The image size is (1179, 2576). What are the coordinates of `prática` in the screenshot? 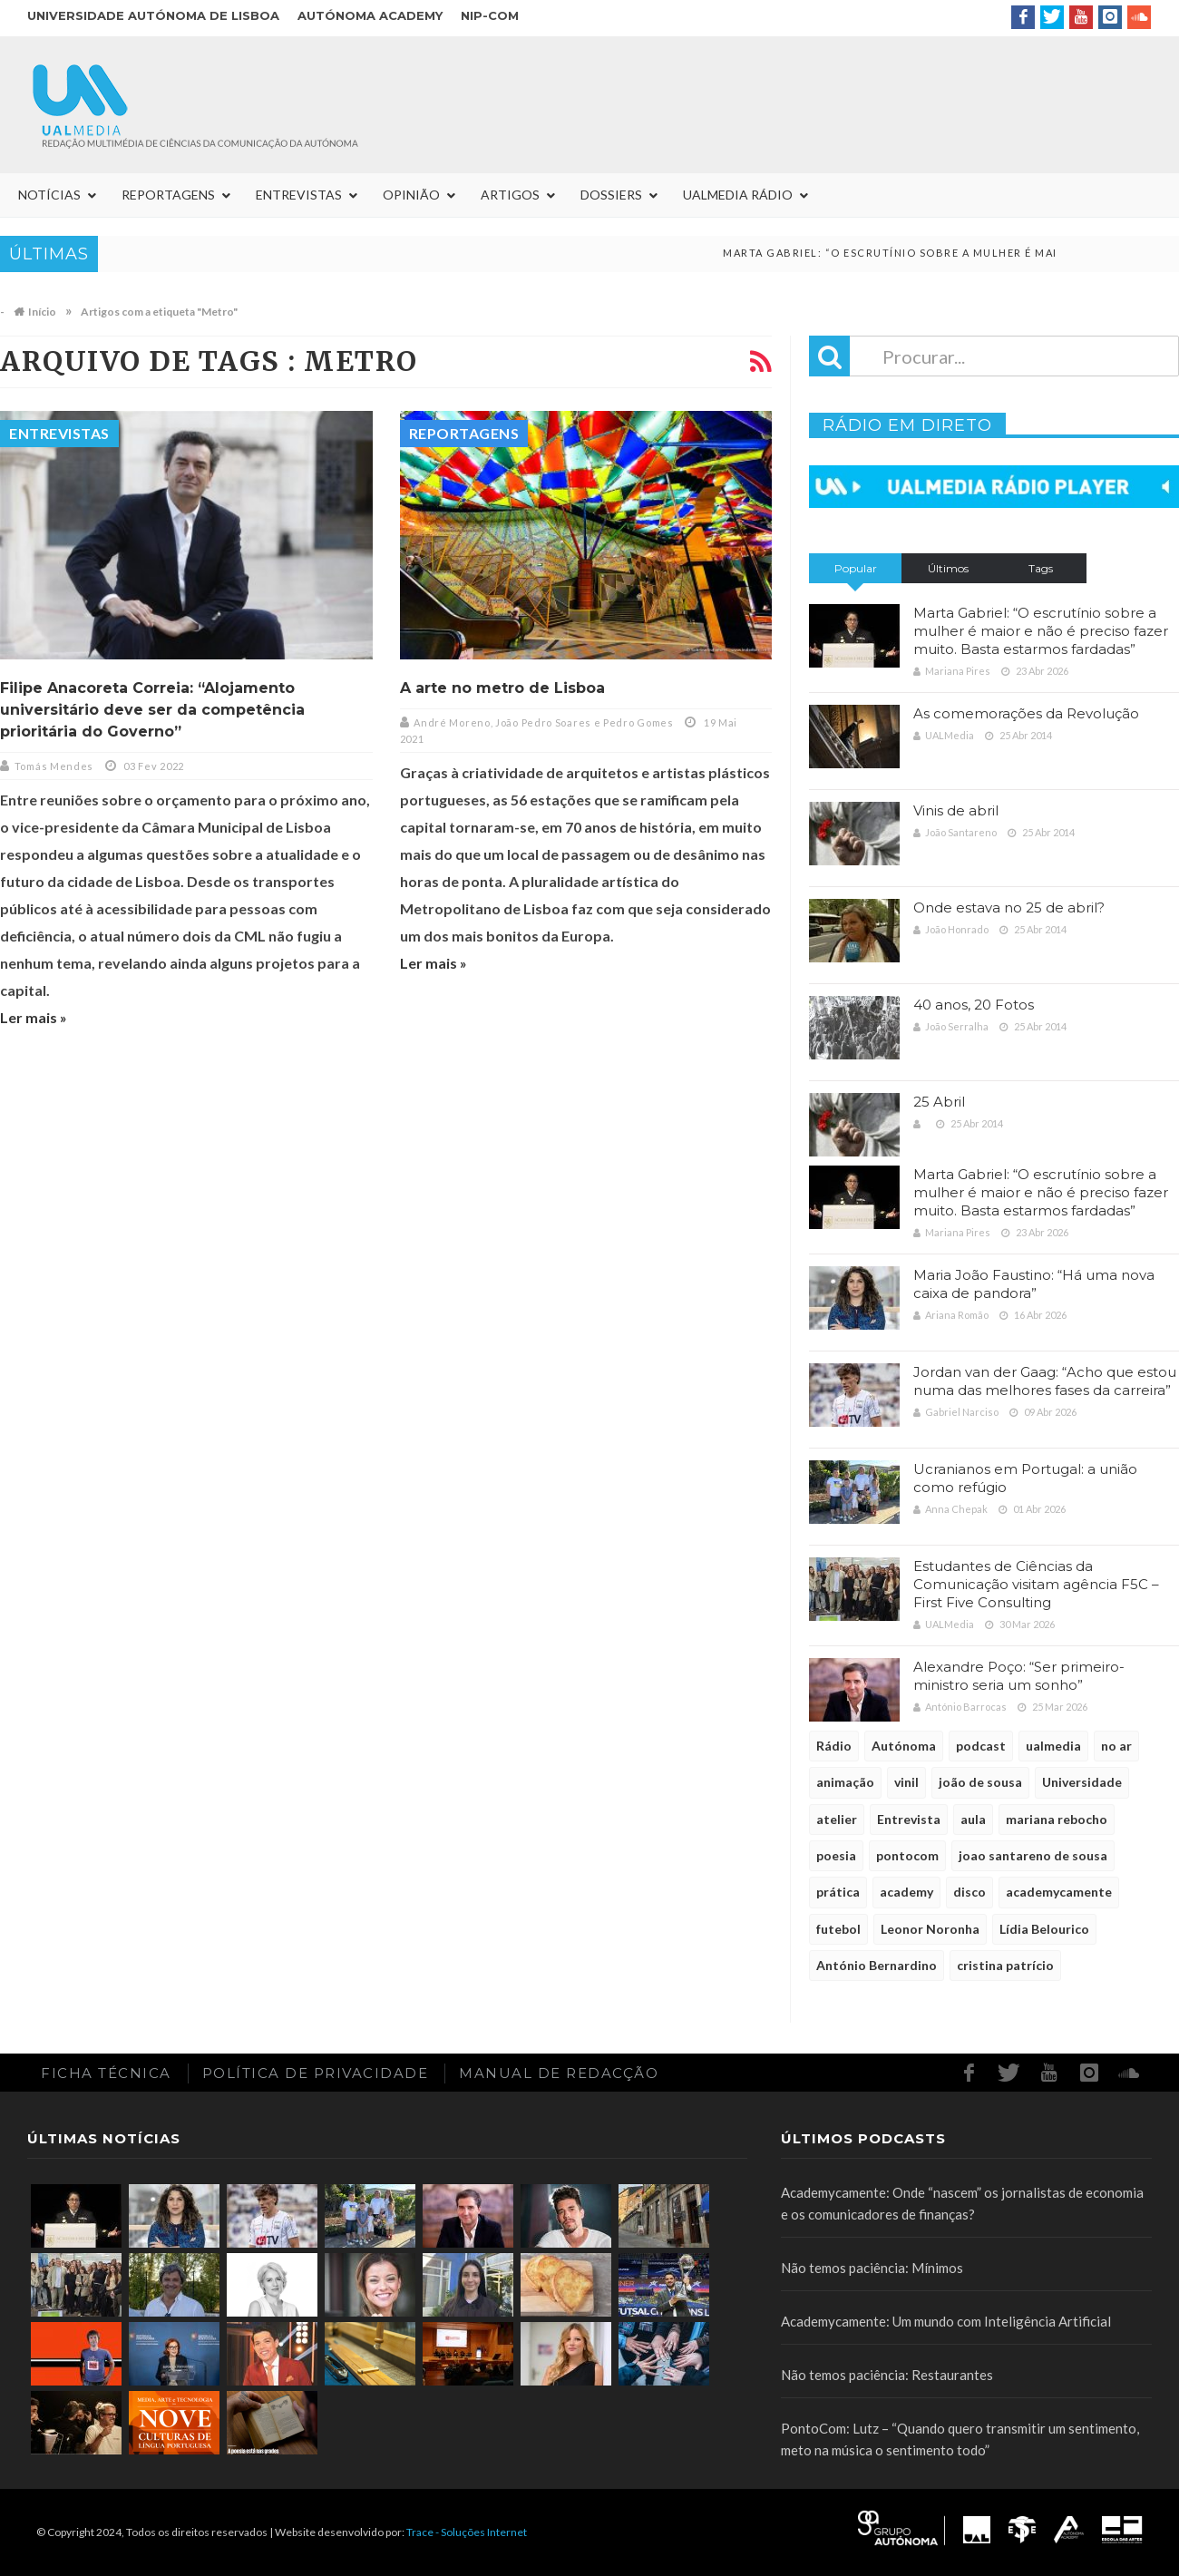 It's located at (838, 1891).